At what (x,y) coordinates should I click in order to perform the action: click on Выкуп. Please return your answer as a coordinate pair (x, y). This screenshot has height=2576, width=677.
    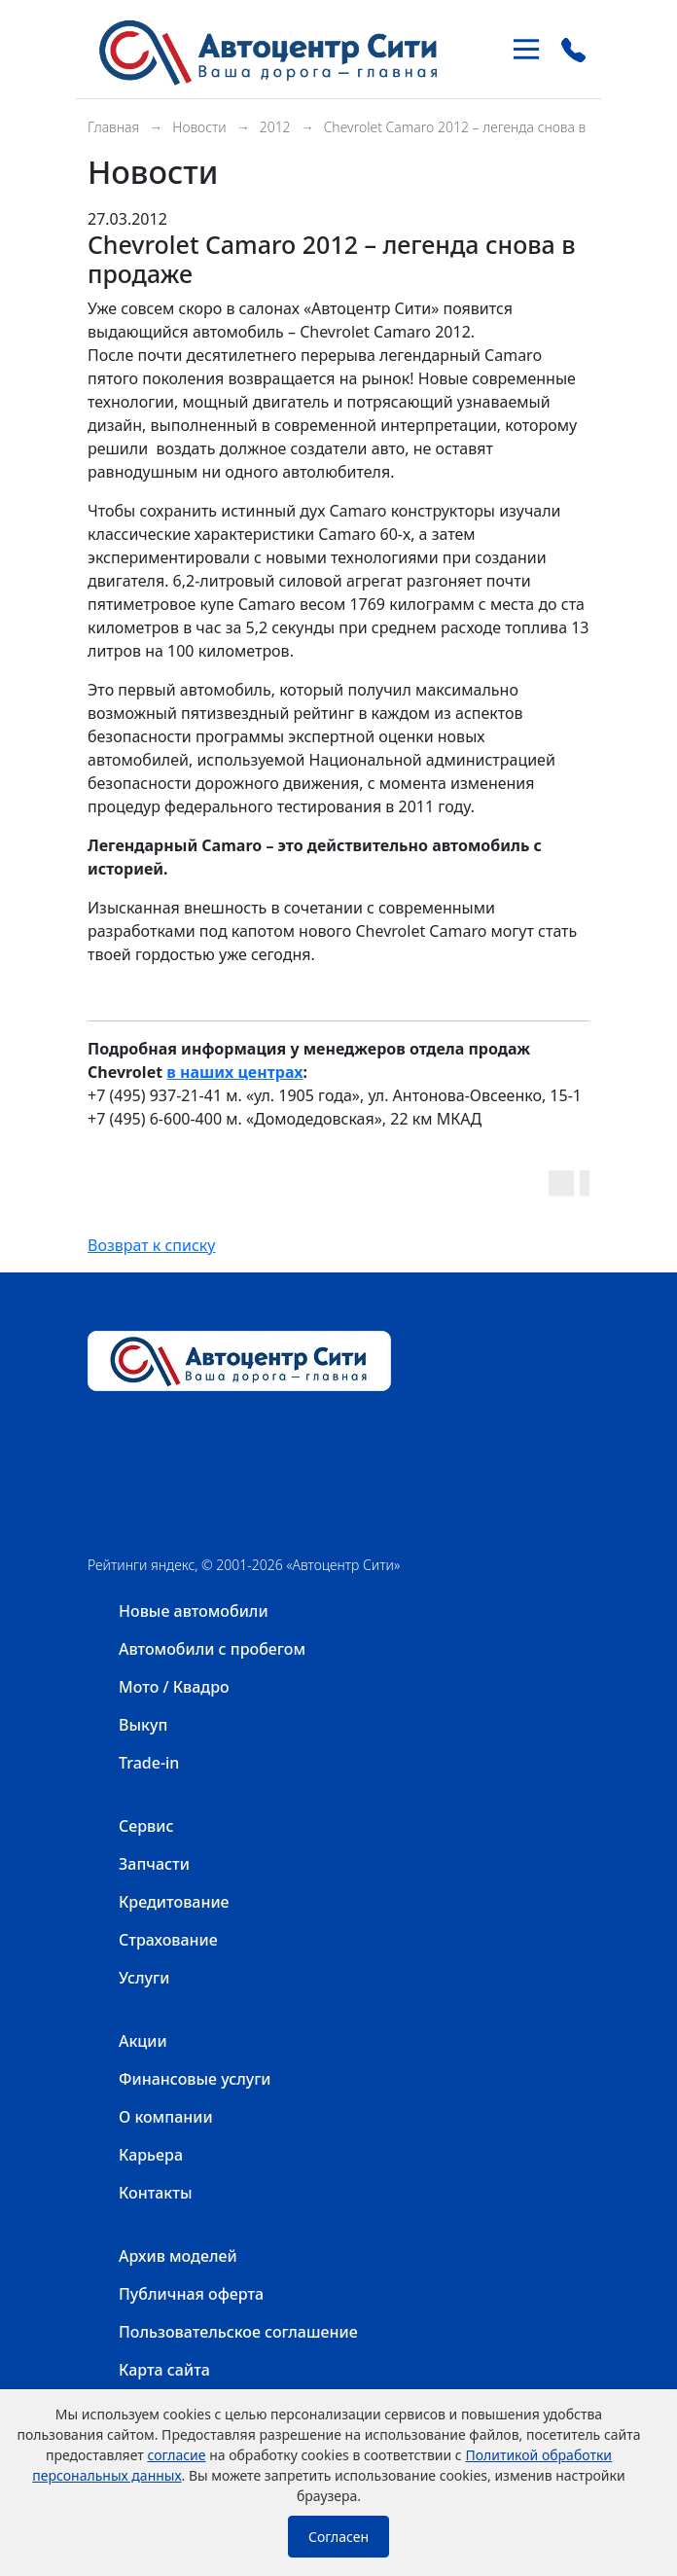
    Looking at the image, I should click on (143, 1724).